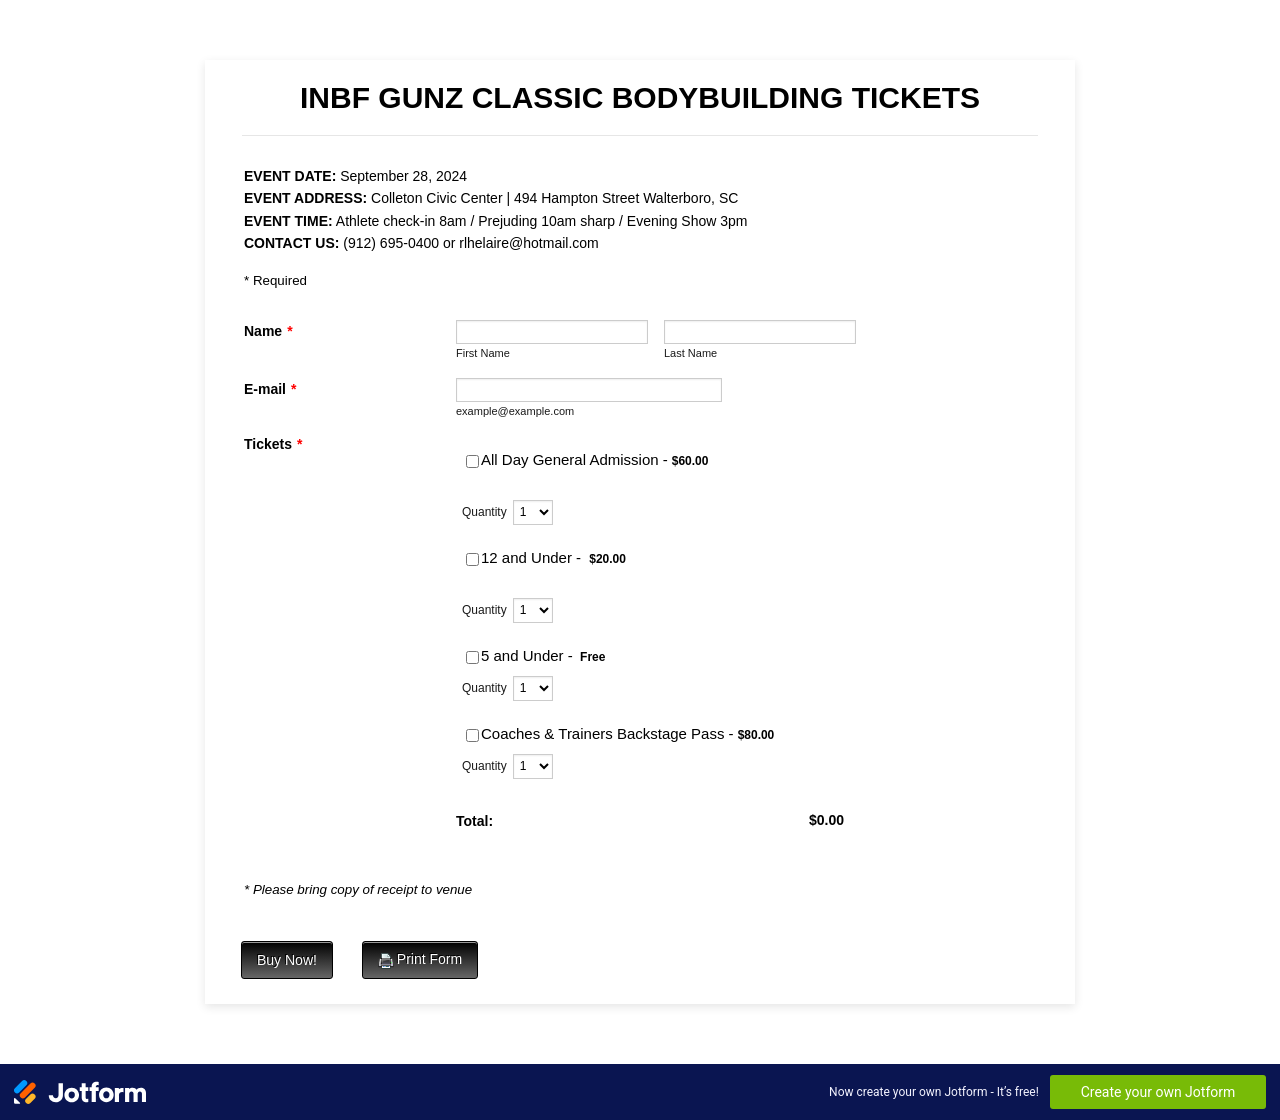 The image size is (1280, 1120). I want to click on First Name, so click(483, 353).